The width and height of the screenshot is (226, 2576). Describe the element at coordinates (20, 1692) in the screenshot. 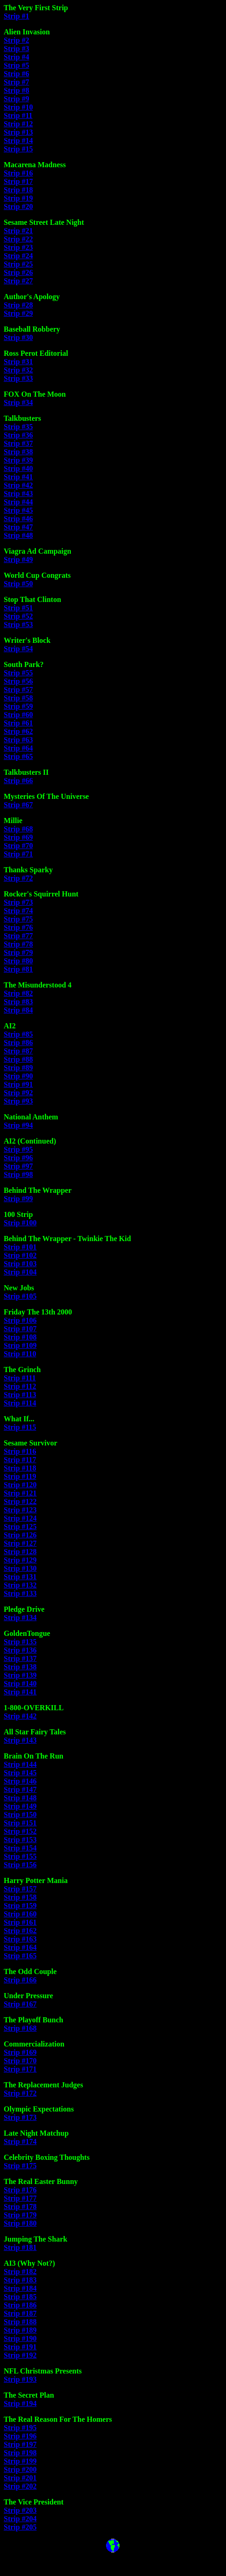

I see `Strip #141` at that location.